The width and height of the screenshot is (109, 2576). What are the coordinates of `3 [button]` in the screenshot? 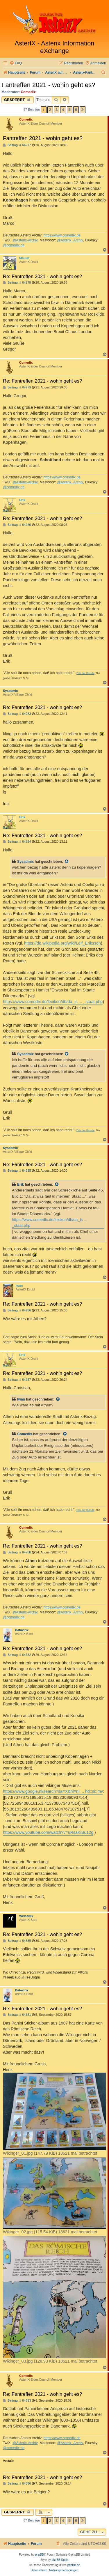 It's located at (57, 109).